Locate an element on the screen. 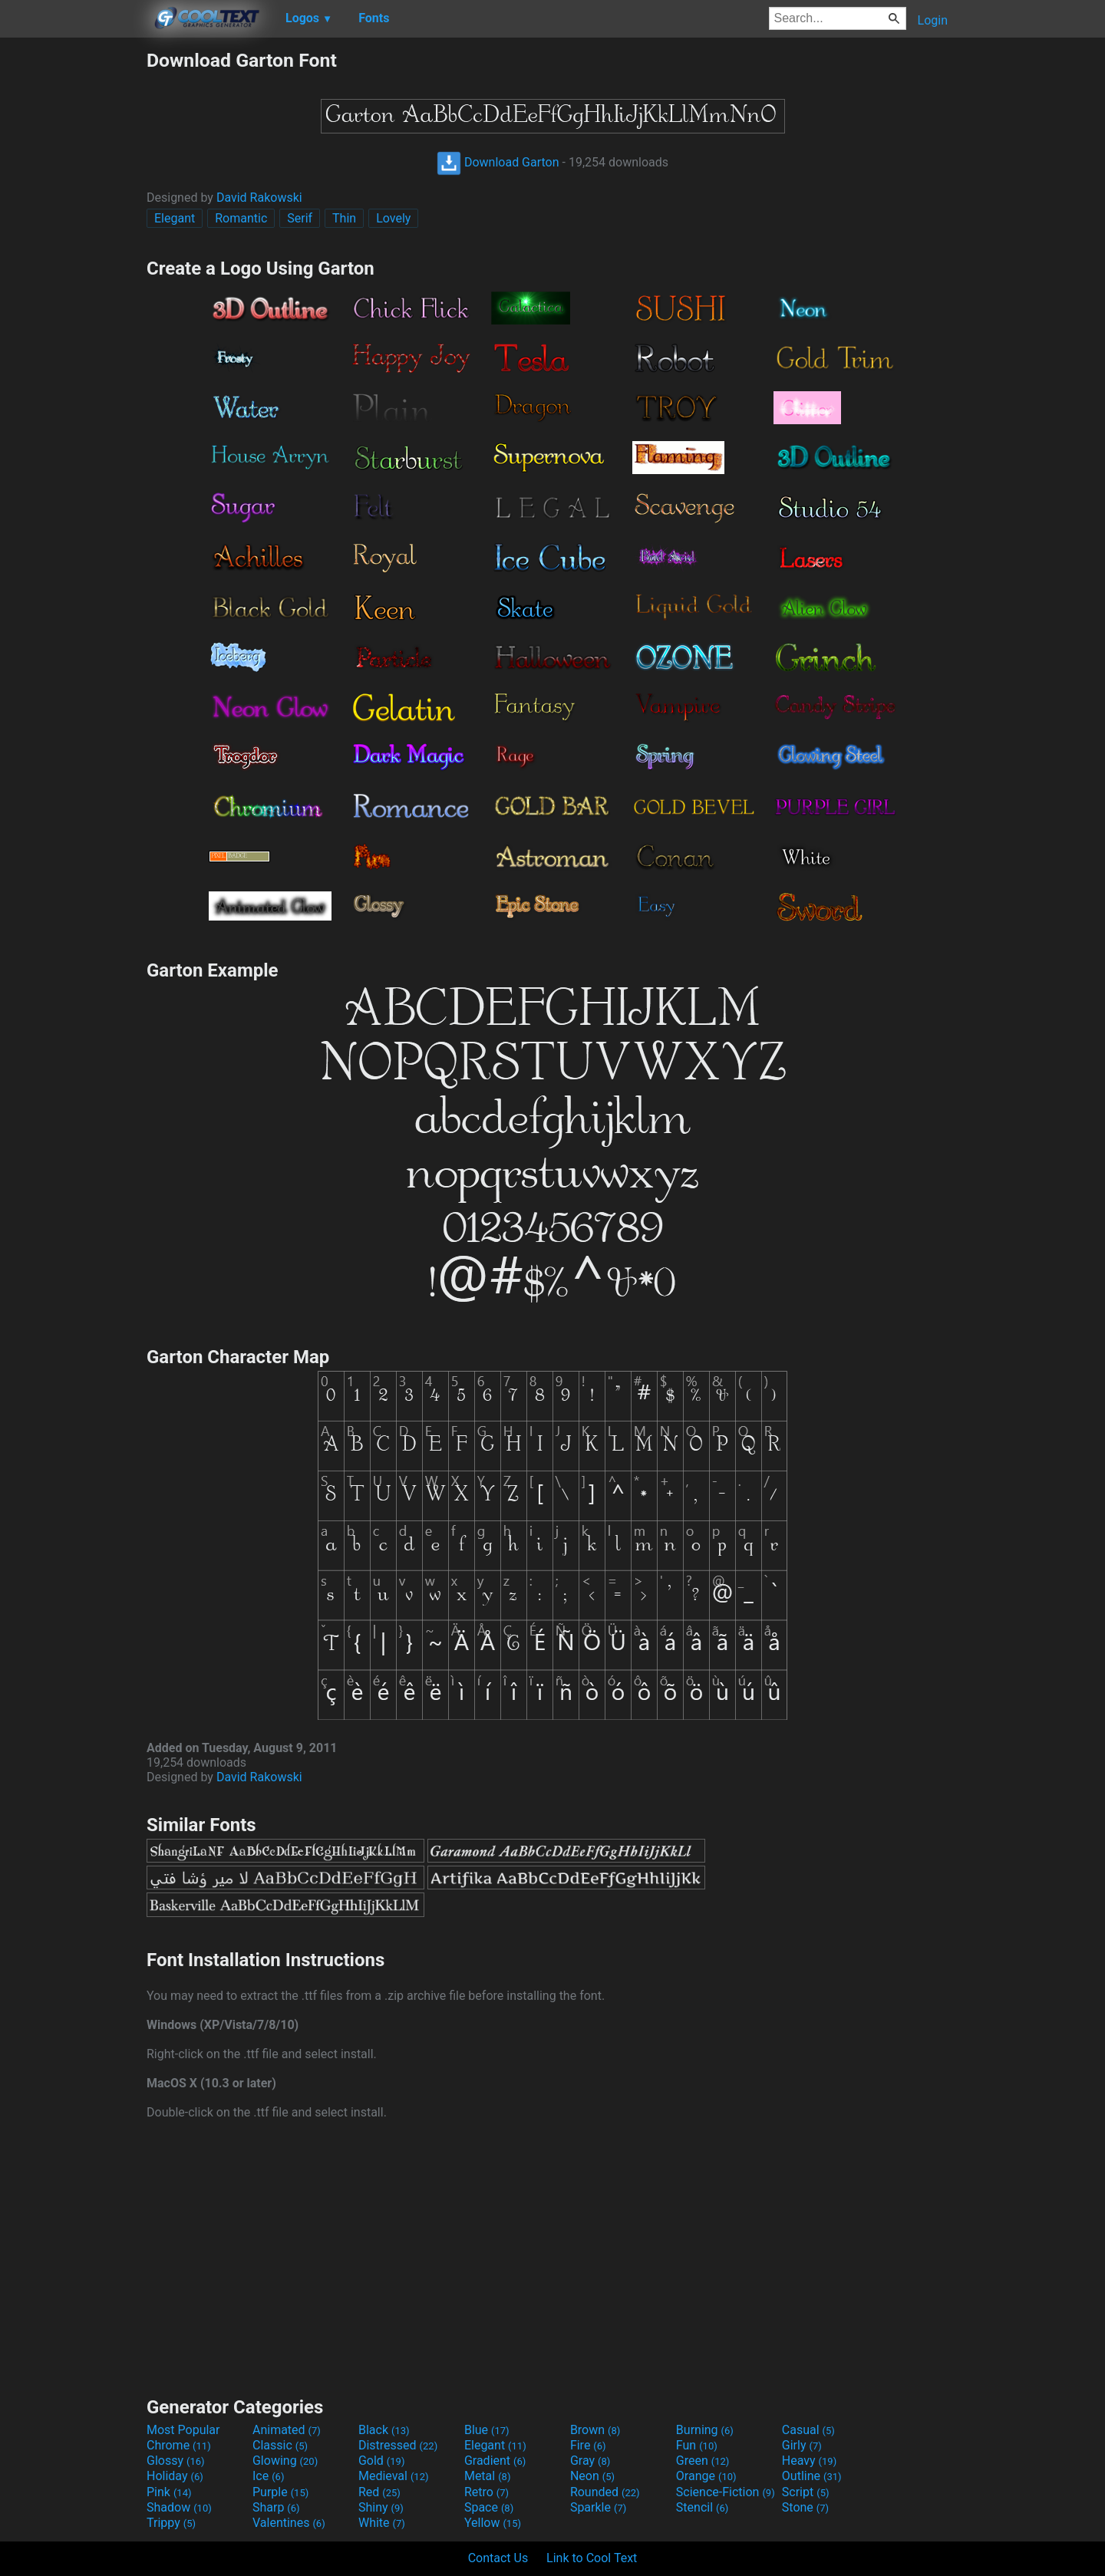  Brown is located at coordinates (595, 2430).